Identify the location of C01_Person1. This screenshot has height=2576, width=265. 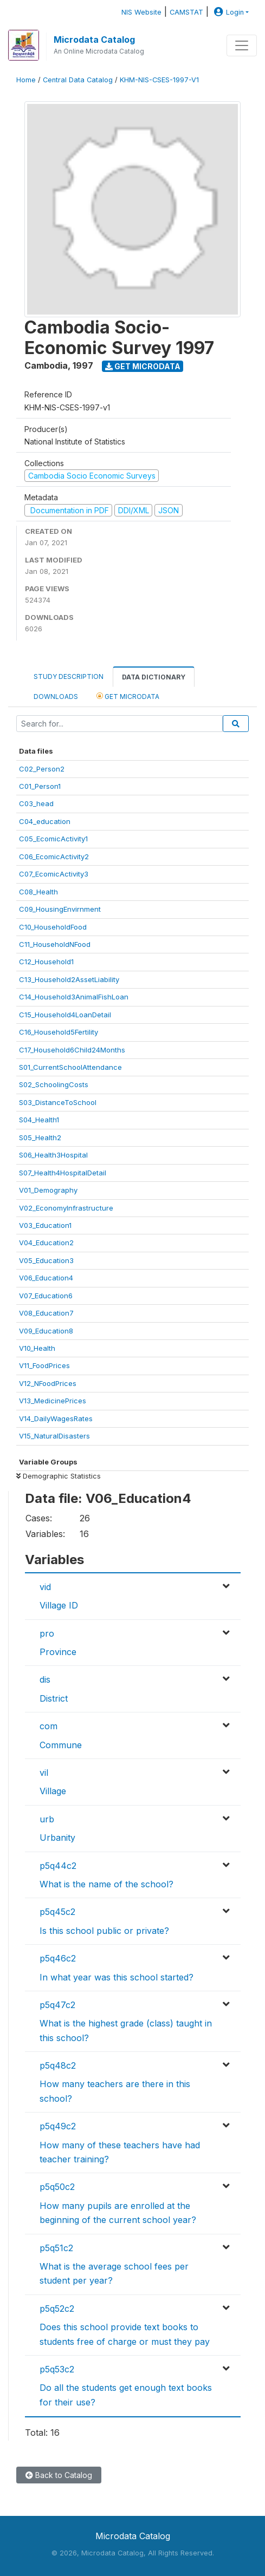
(40, 786).